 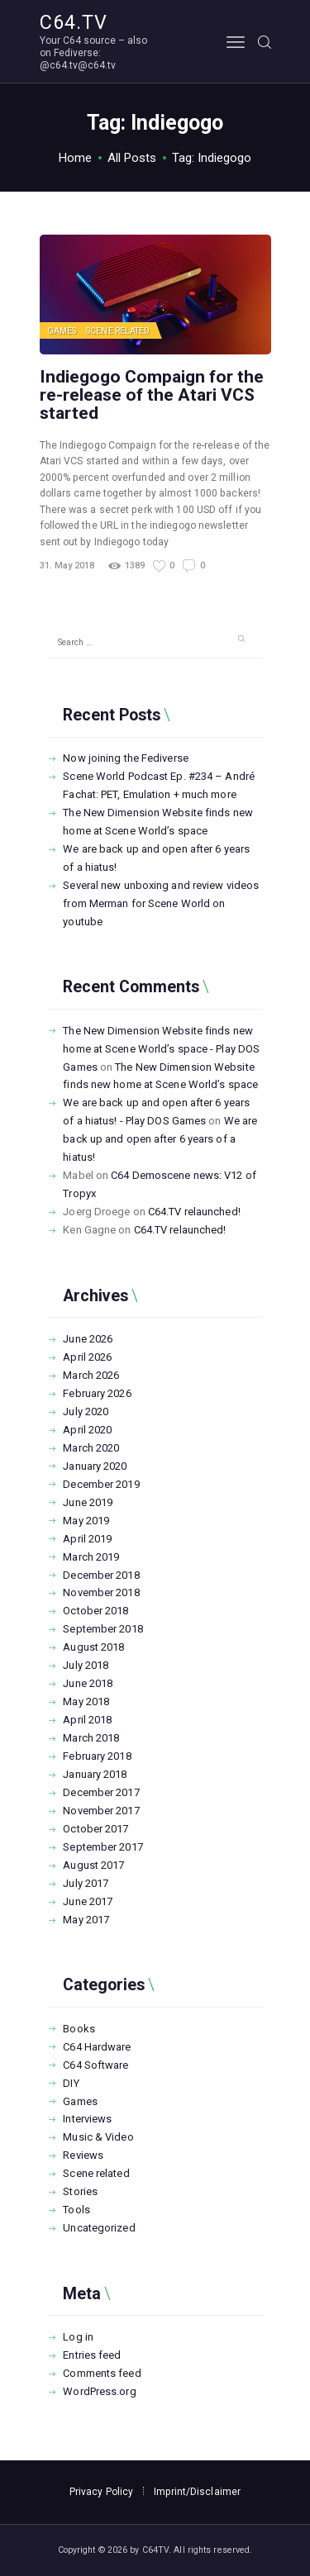 What do you see at coordinates (80, 2191) in the screenshot?
I see `Stories` at bounding box center [80, 2191].